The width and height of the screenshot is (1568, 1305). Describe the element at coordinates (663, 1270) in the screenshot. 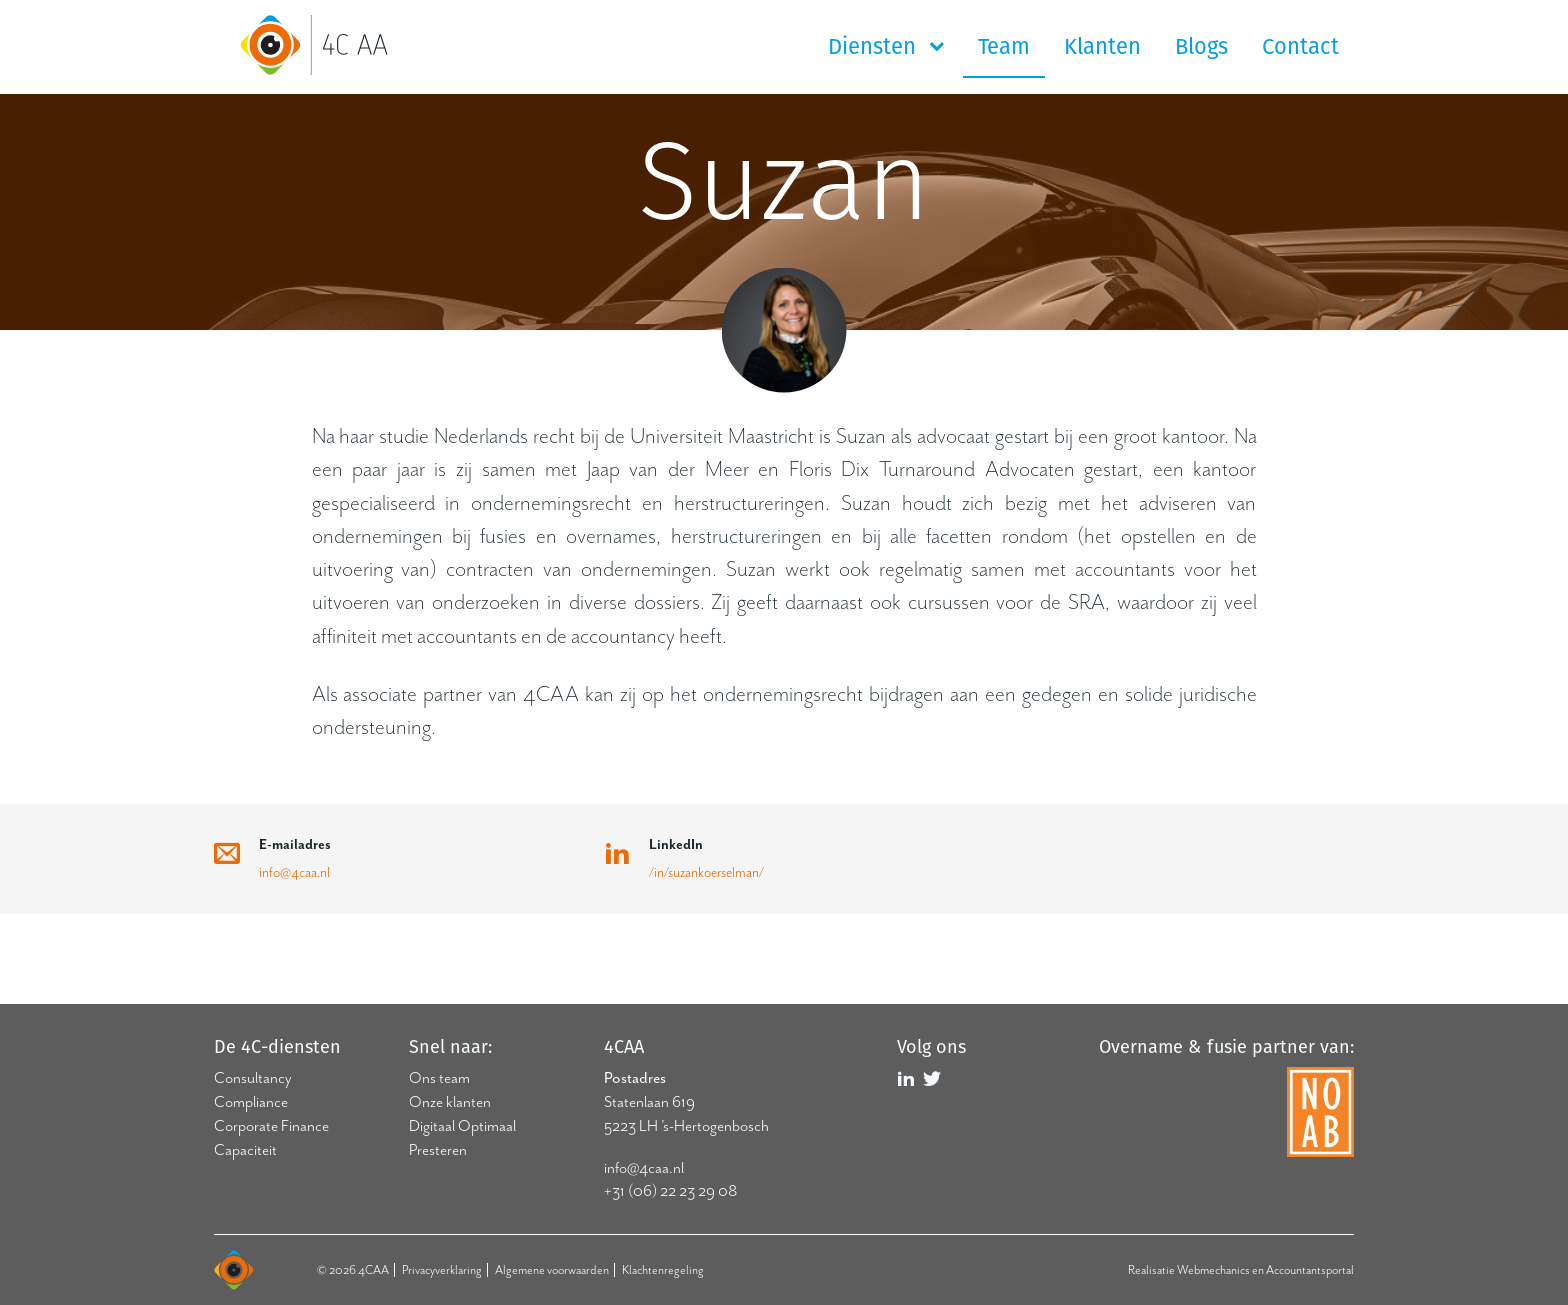

I see `Klachtenregeling` at that location.